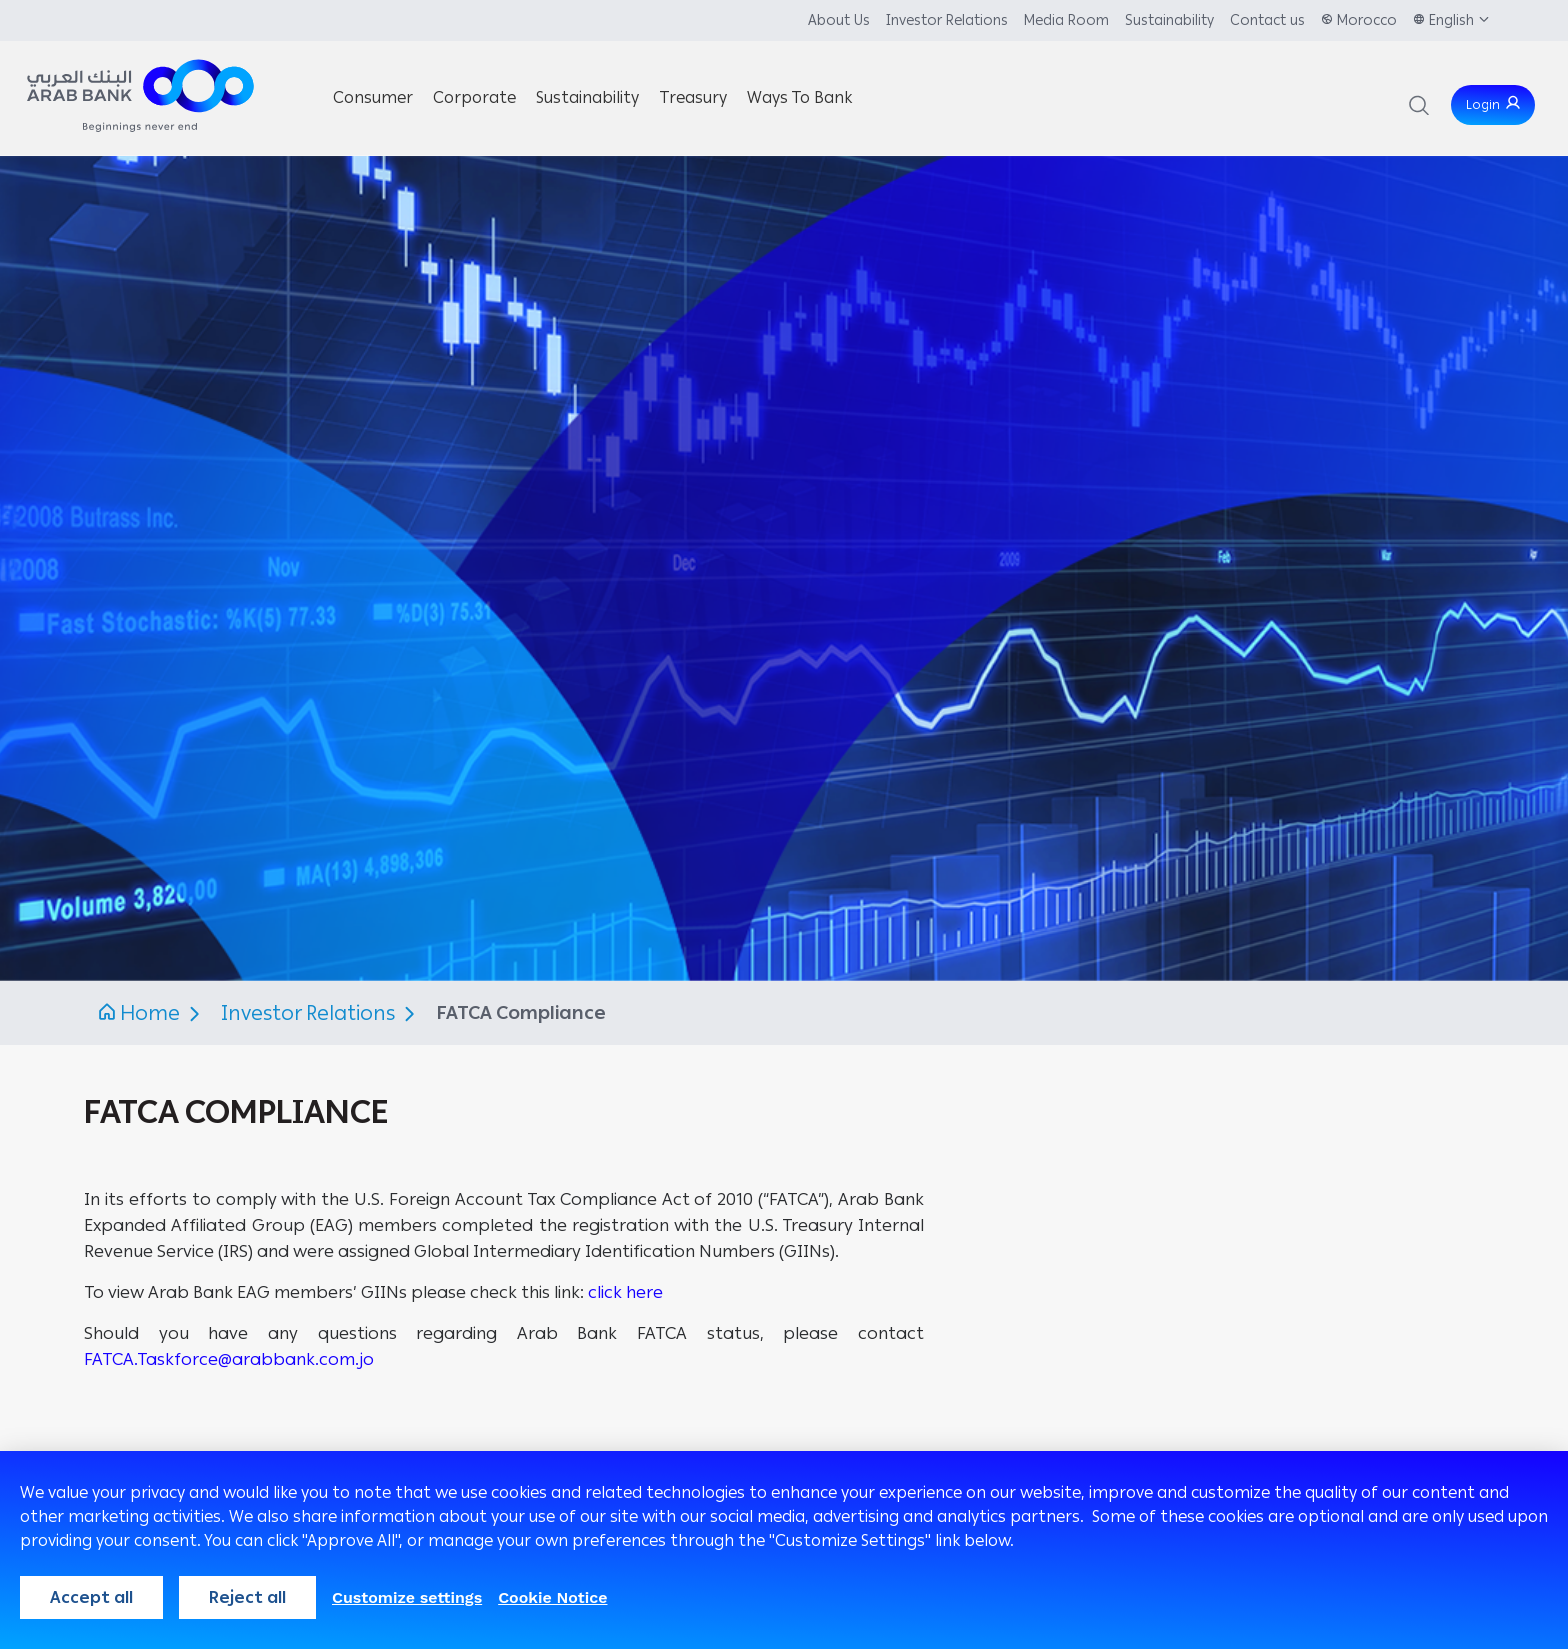  What do you see at coordinates (839, 20) in the screenshot?
I see `About Us` at bounding box center [839, 20].